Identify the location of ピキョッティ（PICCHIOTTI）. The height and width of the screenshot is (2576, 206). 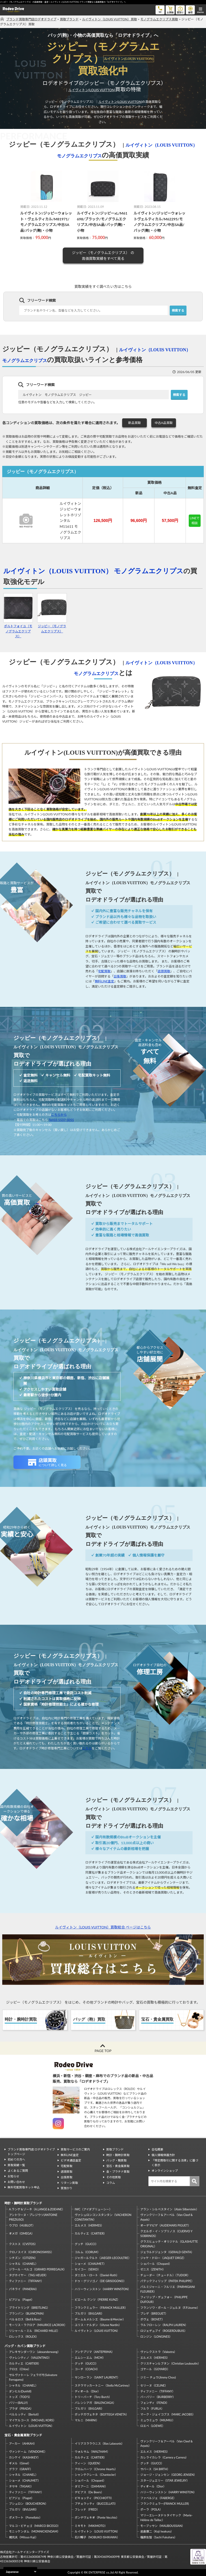
(94, 2498).